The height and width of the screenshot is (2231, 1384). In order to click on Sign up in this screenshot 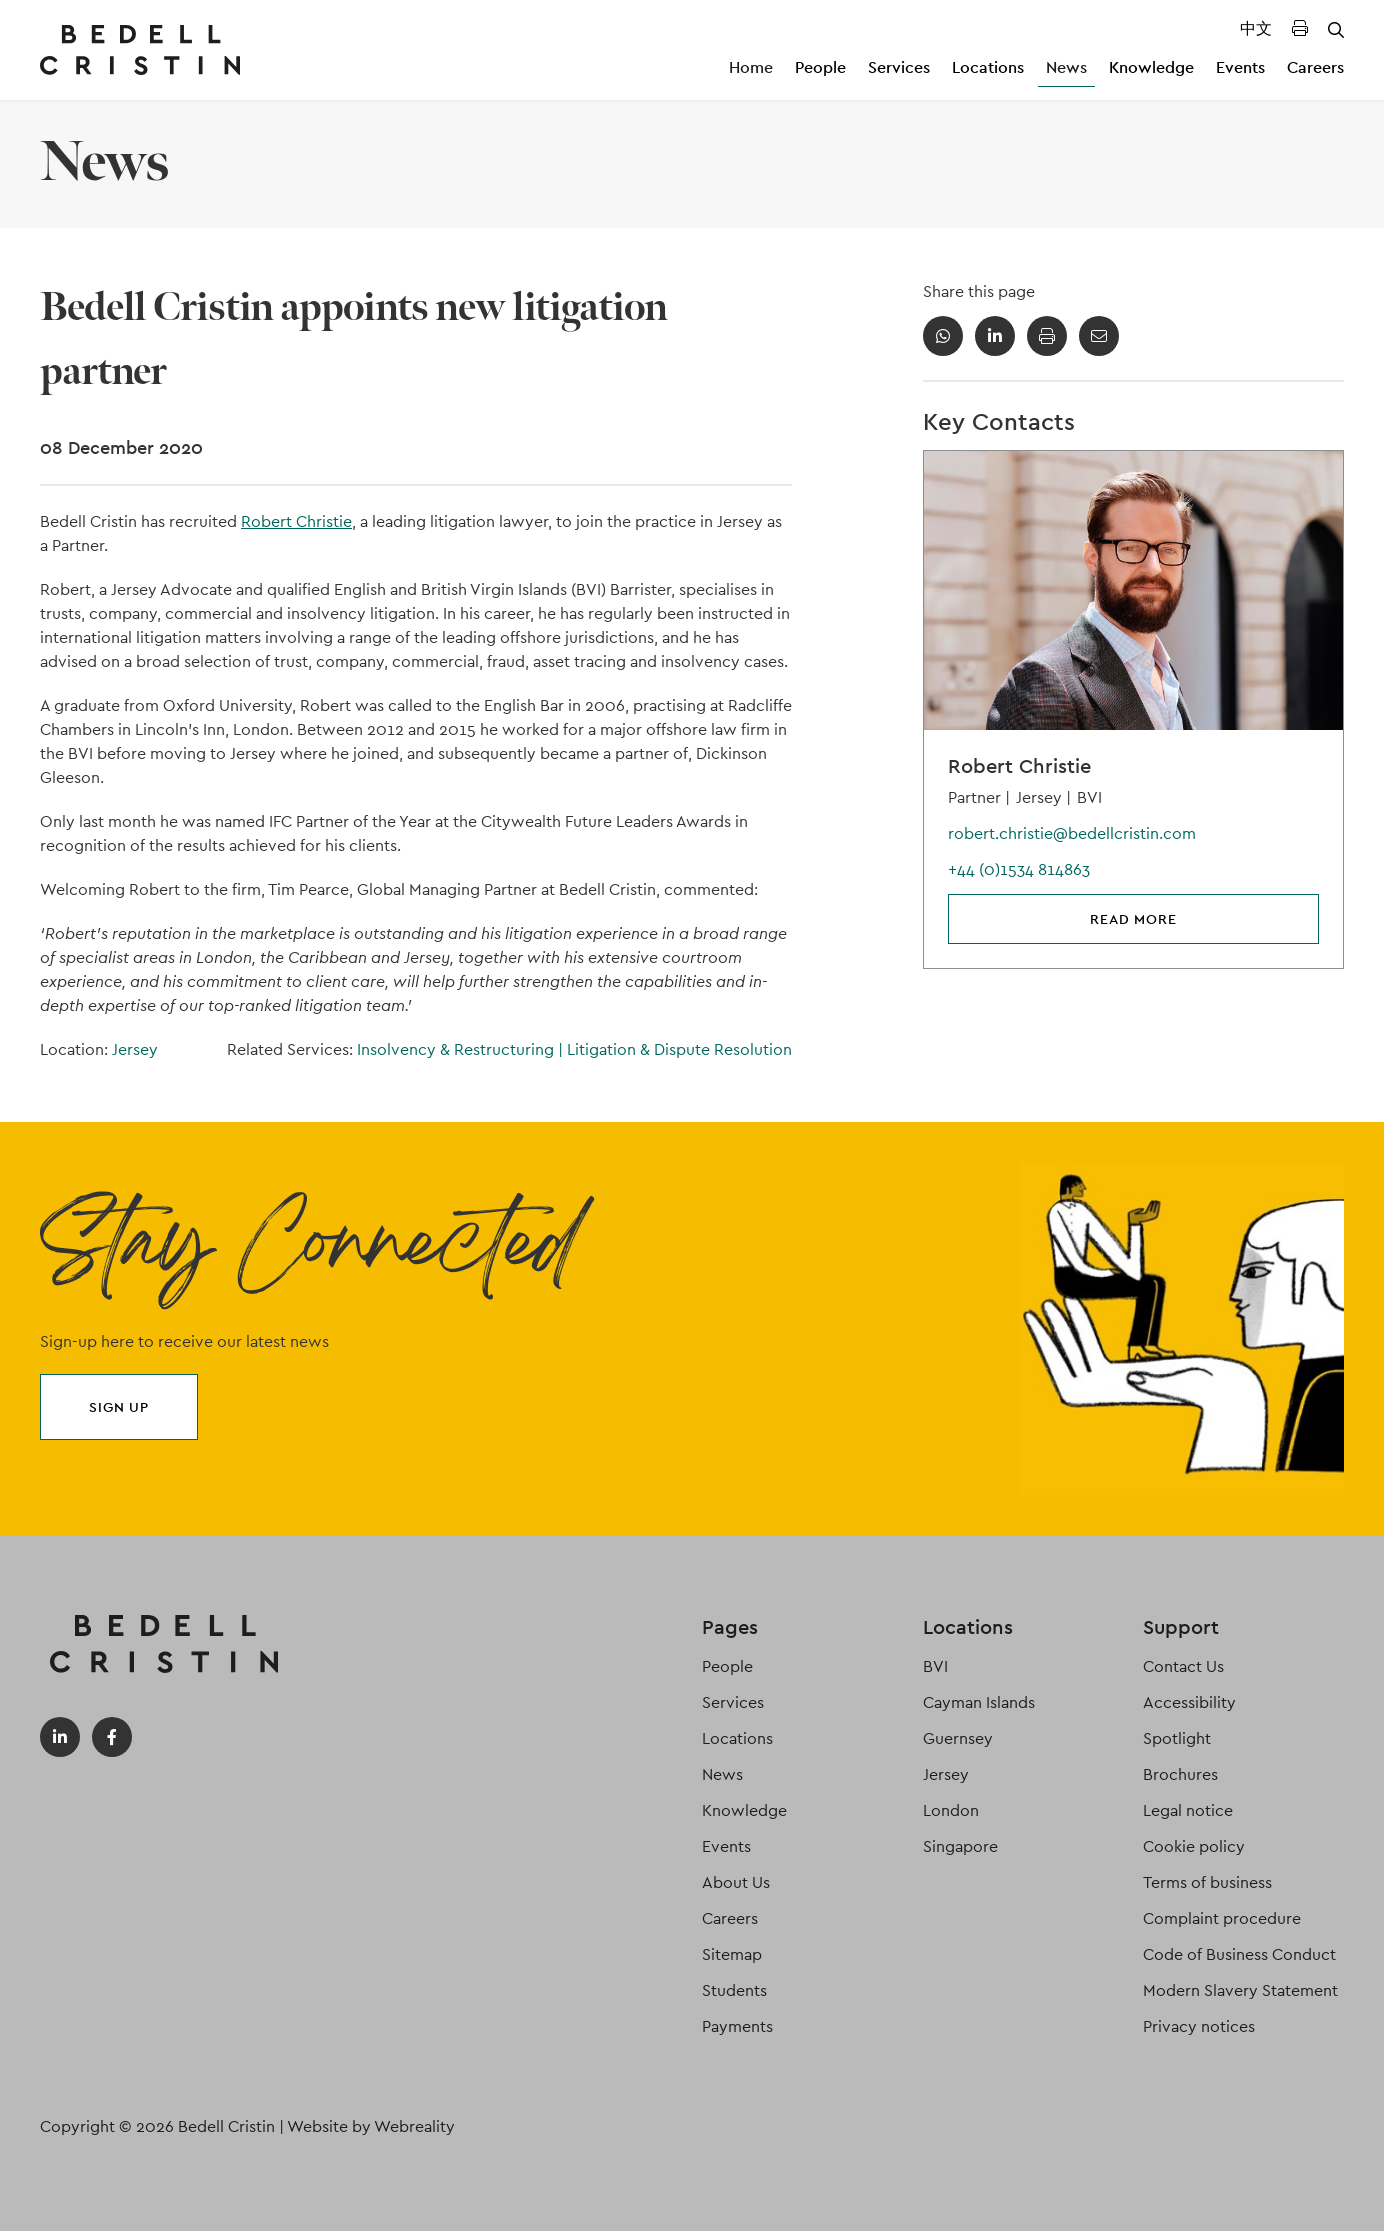, I will do `click(119, 1407)`.